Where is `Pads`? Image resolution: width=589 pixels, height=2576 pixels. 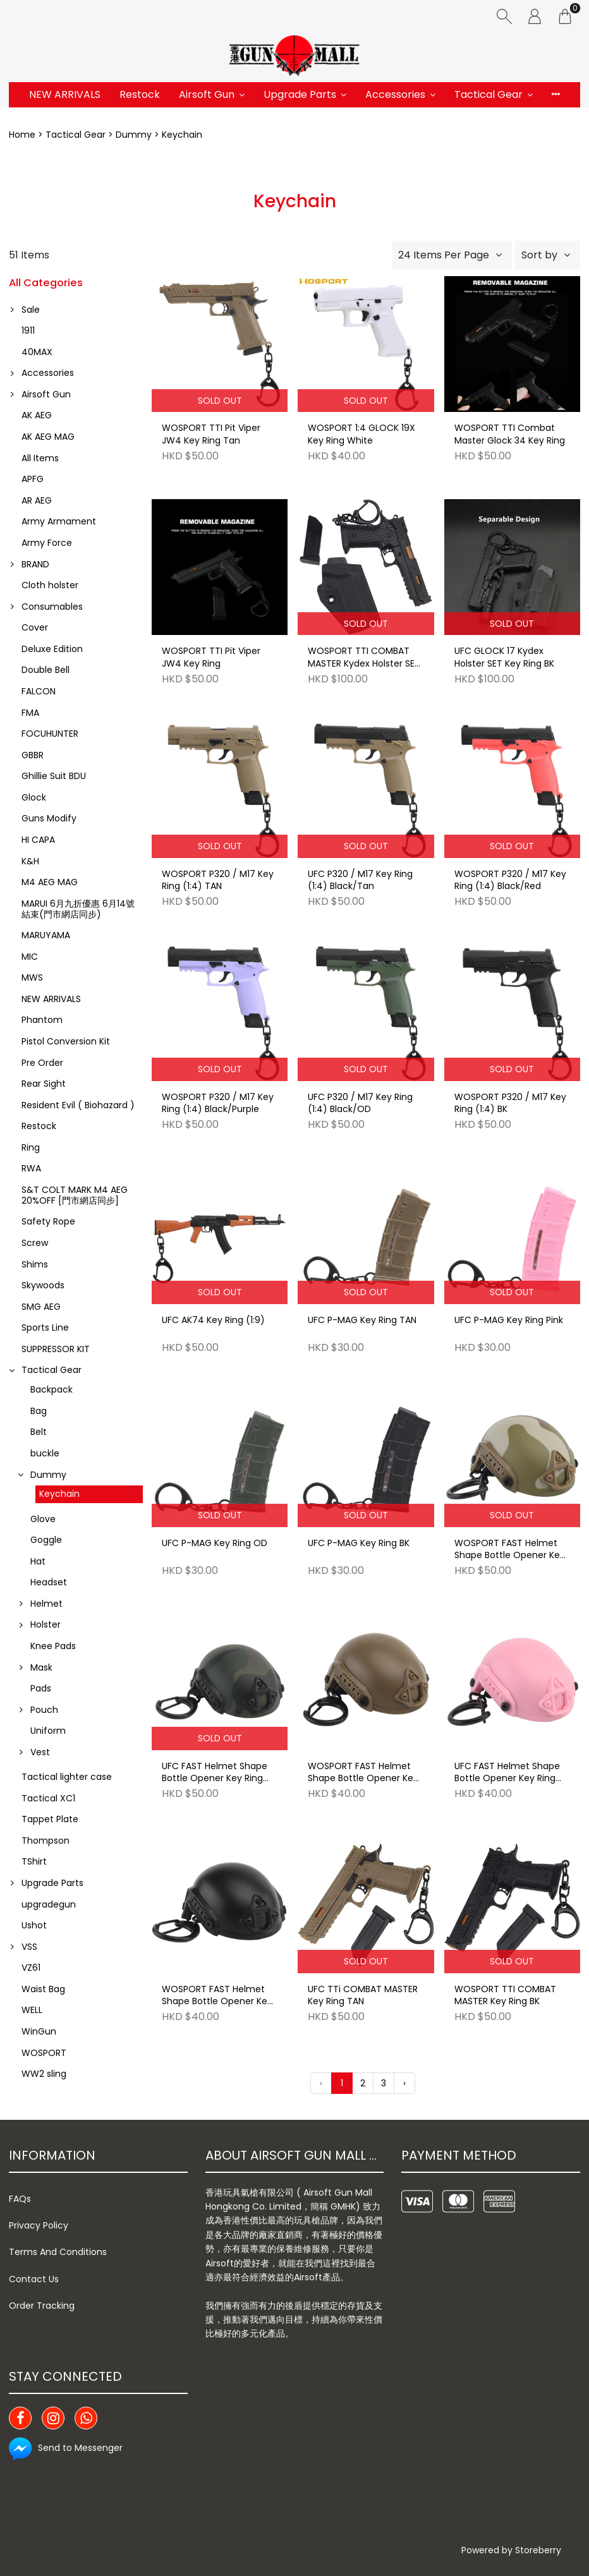 Pads is located at coordinates (40, 1688).